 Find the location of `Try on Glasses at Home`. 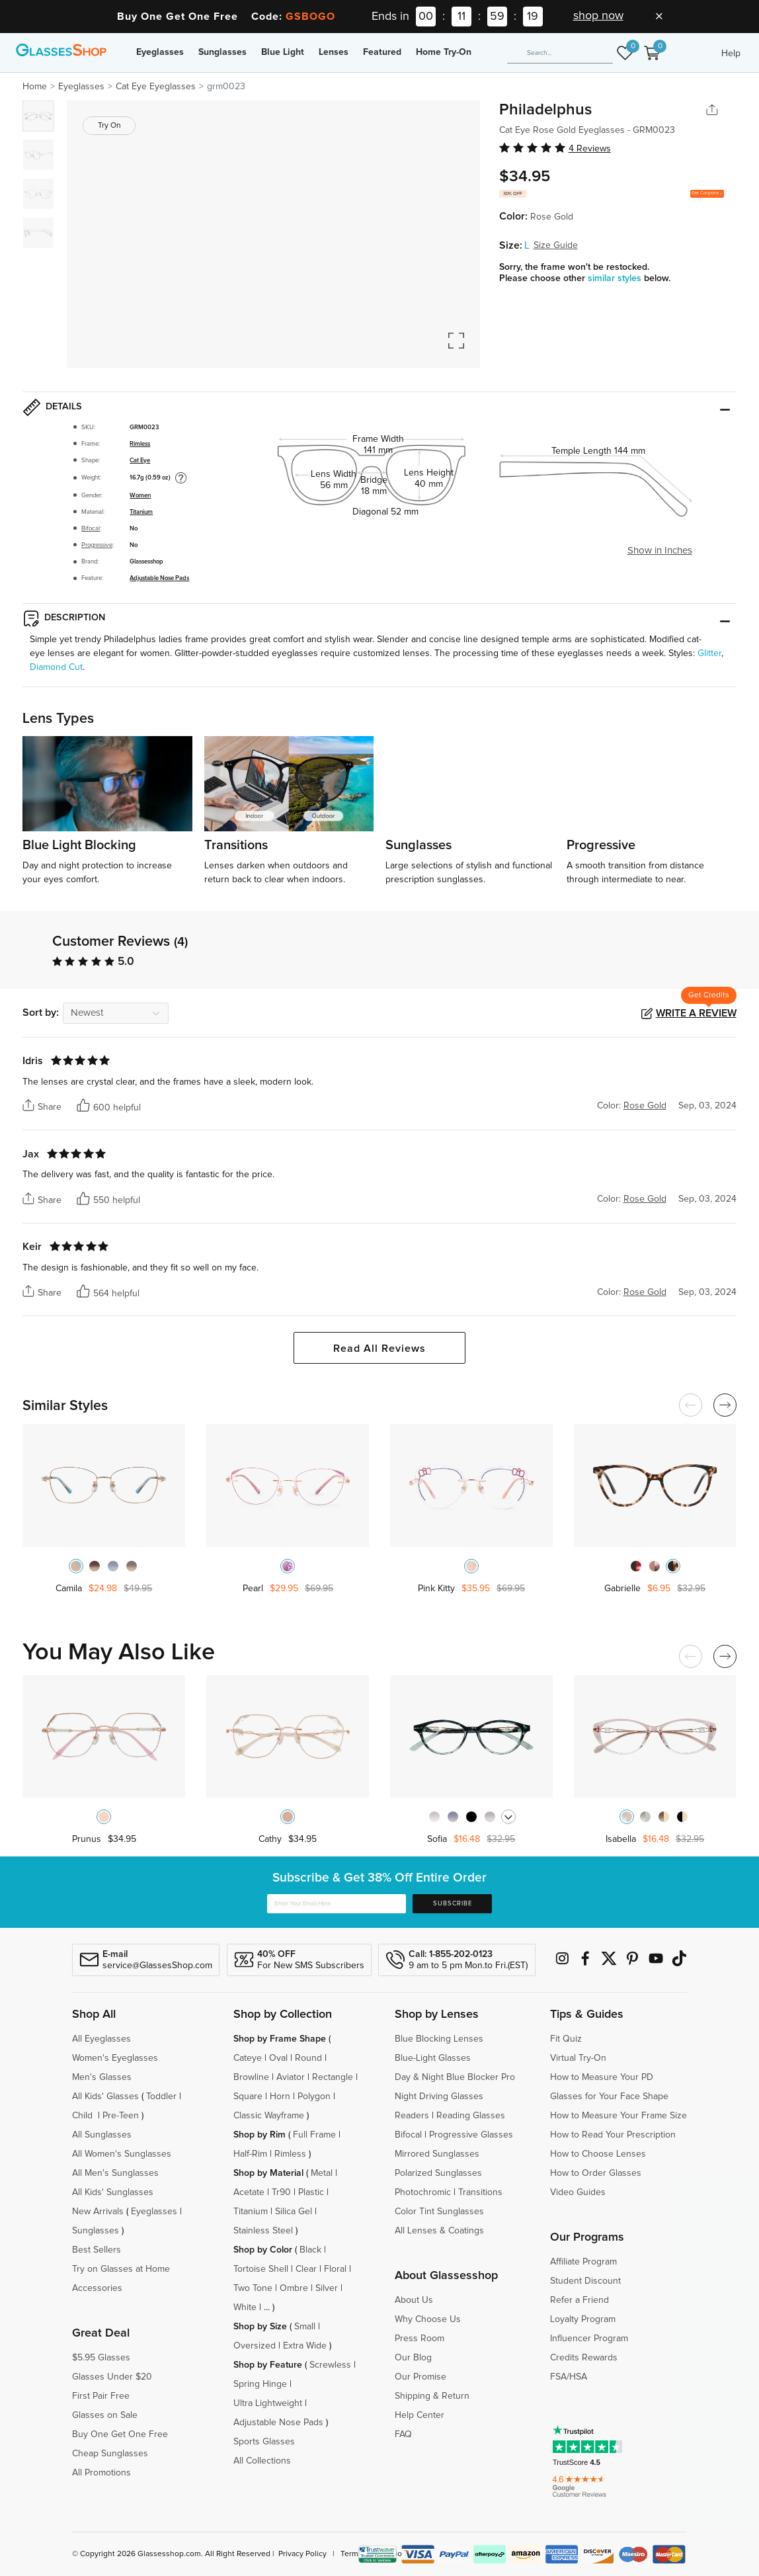

Try on Glasses at Home is located at coordinates (121, 2269).